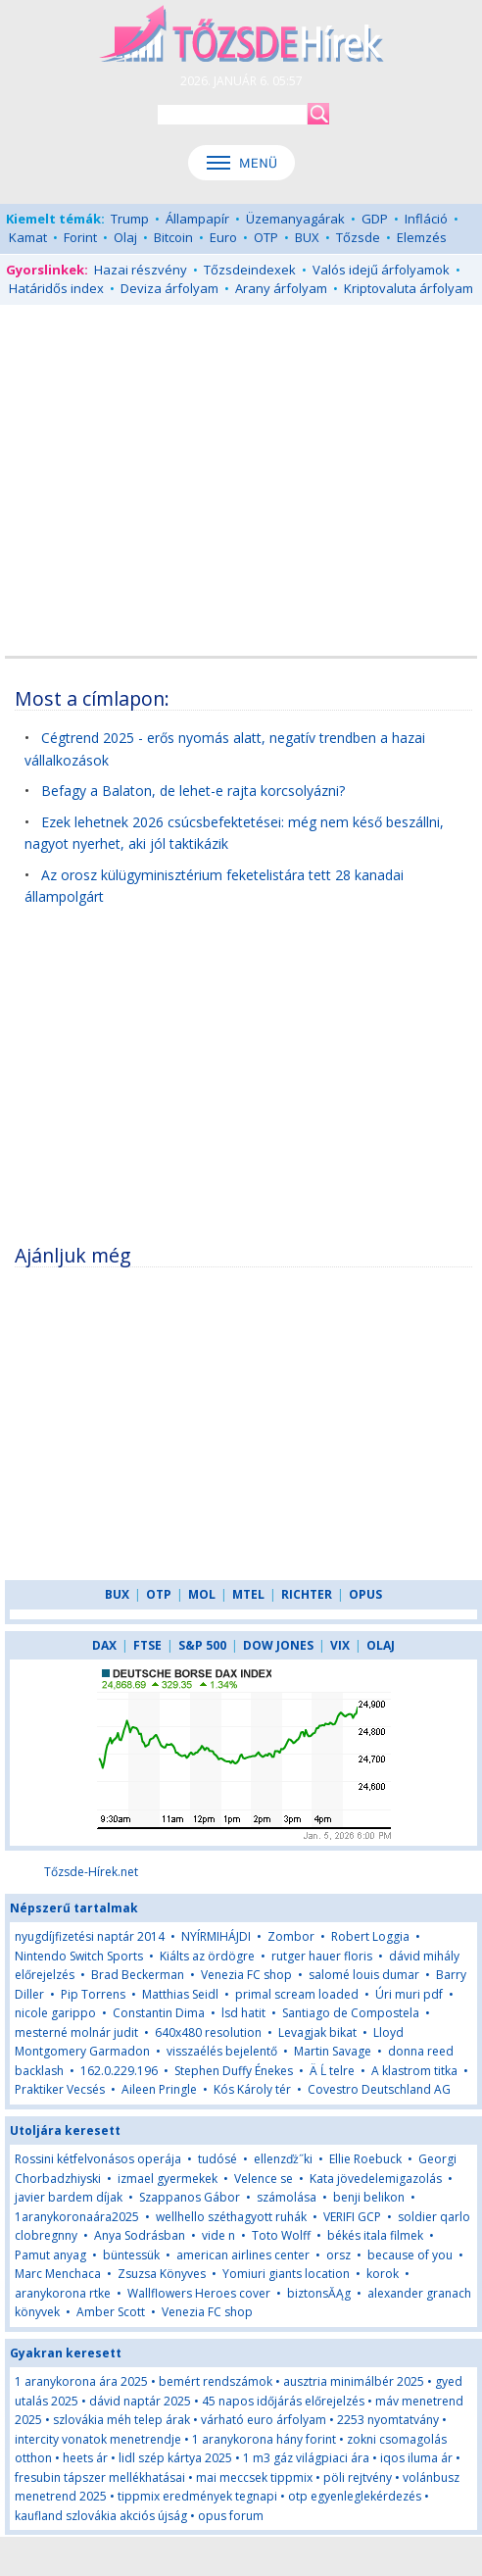 Image resolution: width=482 pixels, height=2576 pixels. Describe the element at coordinates (426, 218) in the screenshot. I see `Infláció` at that location.